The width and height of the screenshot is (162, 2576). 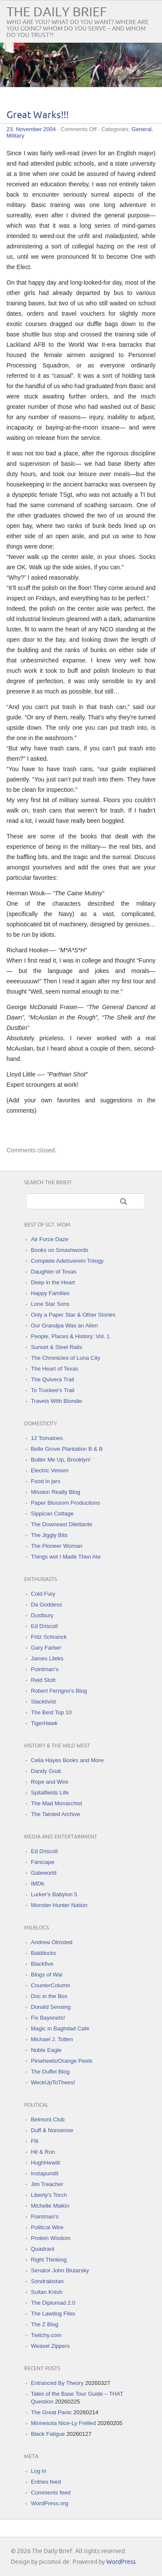 I want to click on Andrew Olmsted, so click(x=52, y=1942).